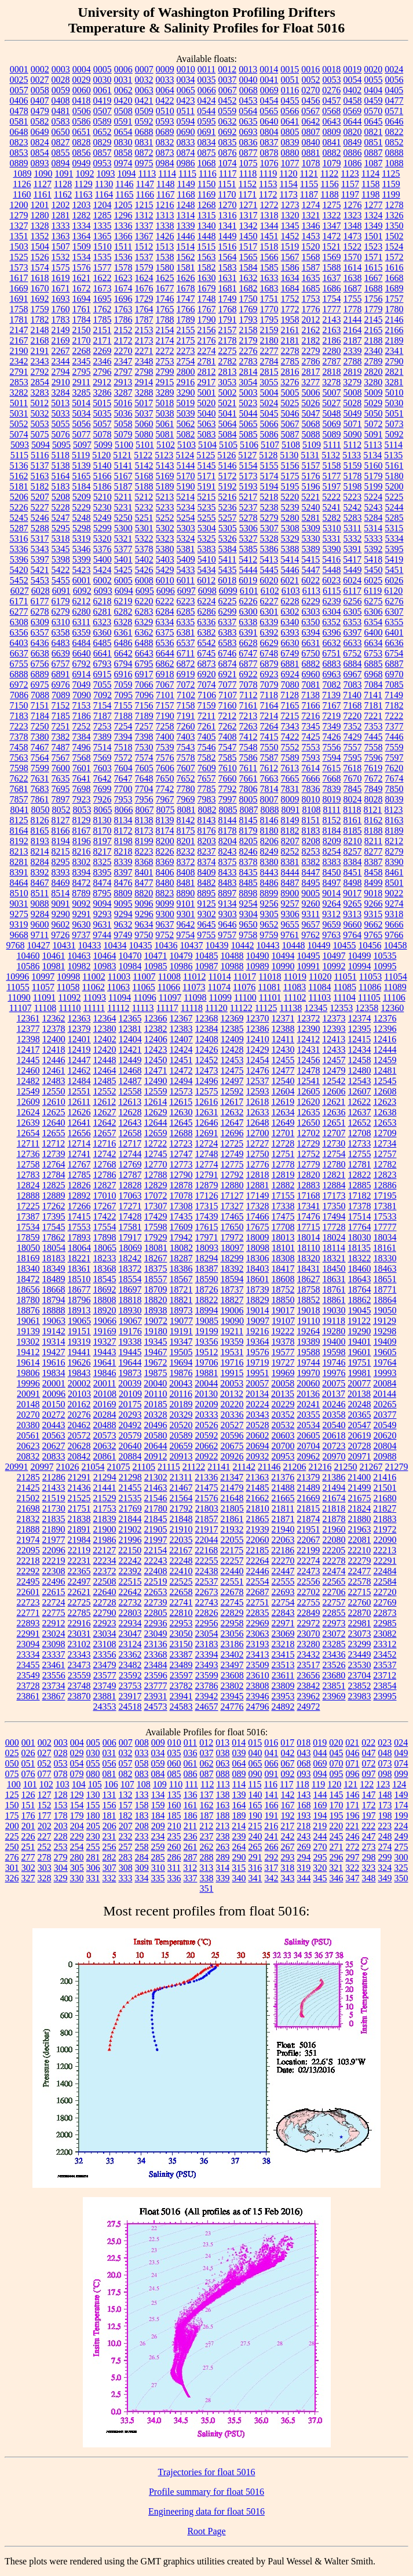 The width and height of the screenshot is (413, 2576). I want to click on 22745, so click(232, 1602).